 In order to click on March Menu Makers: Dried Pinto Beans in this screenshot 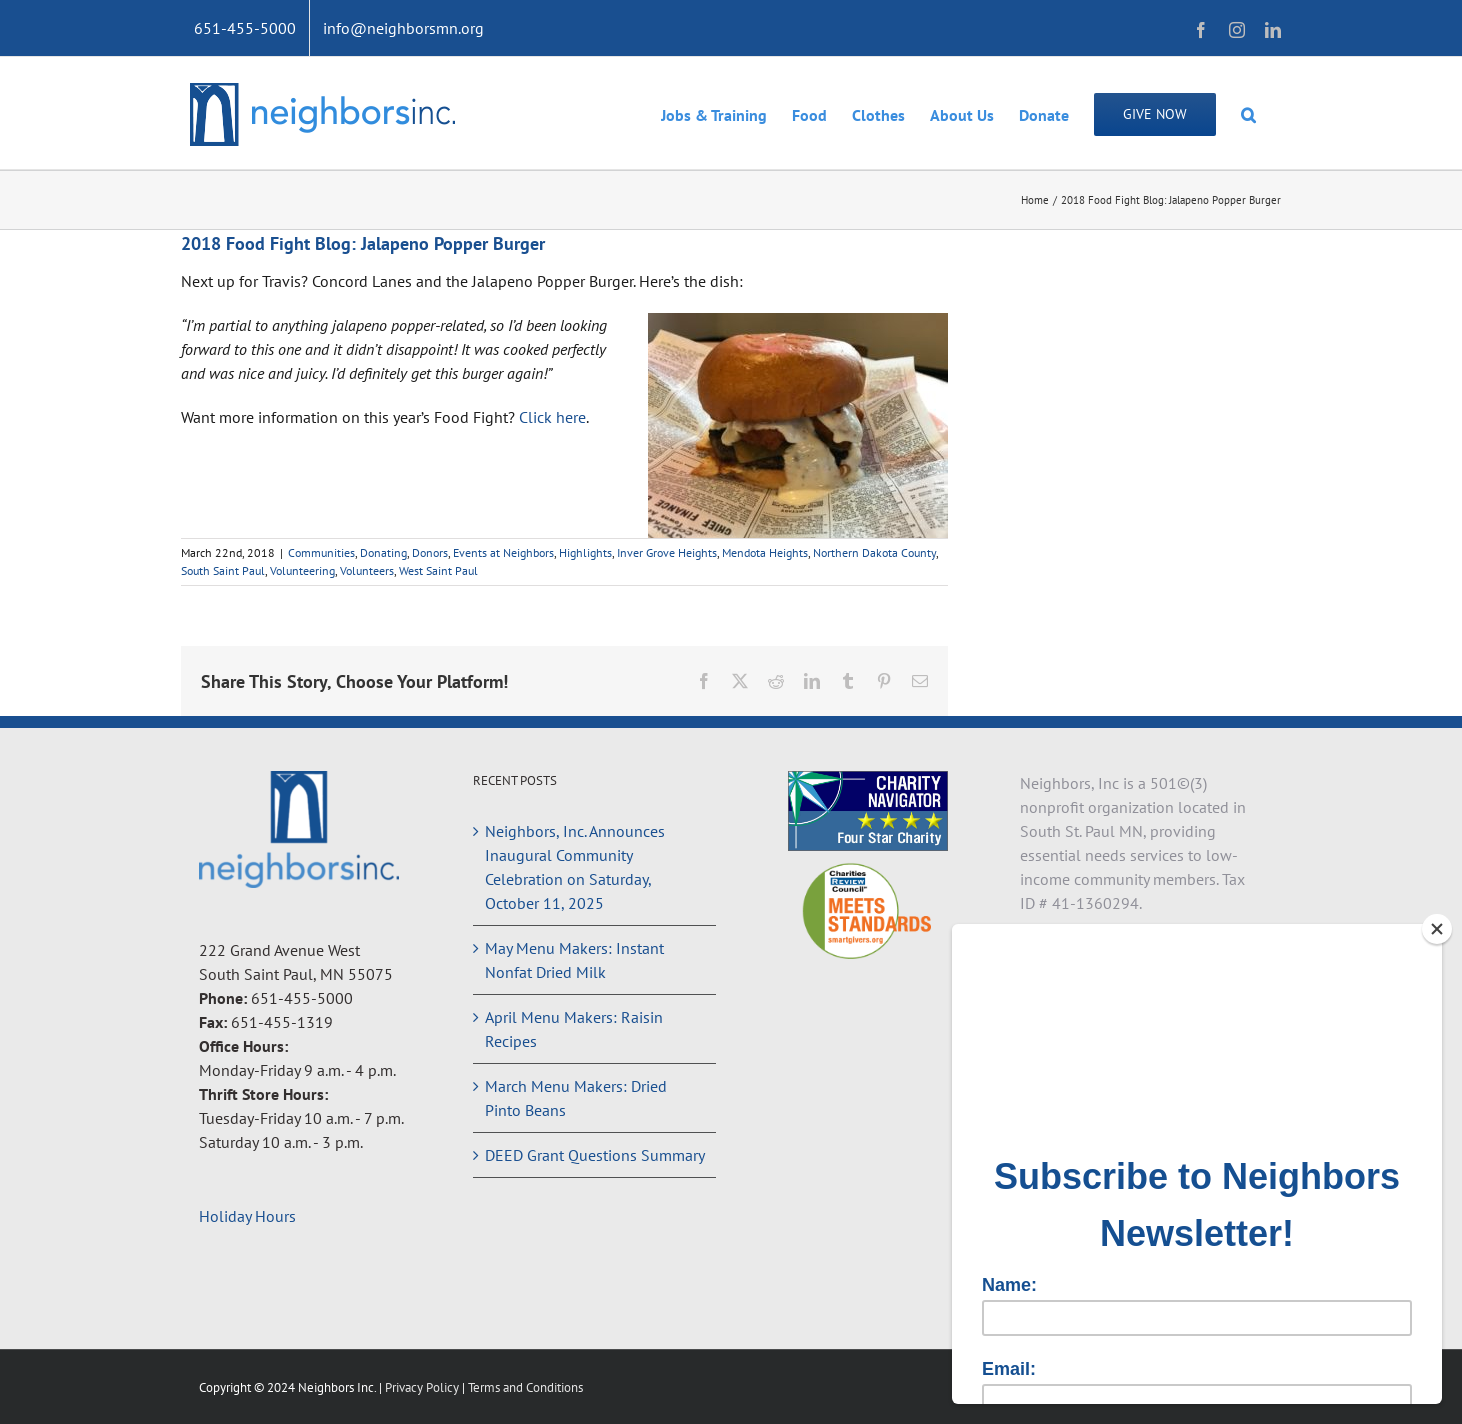, I will do `click(576, 1098)`.